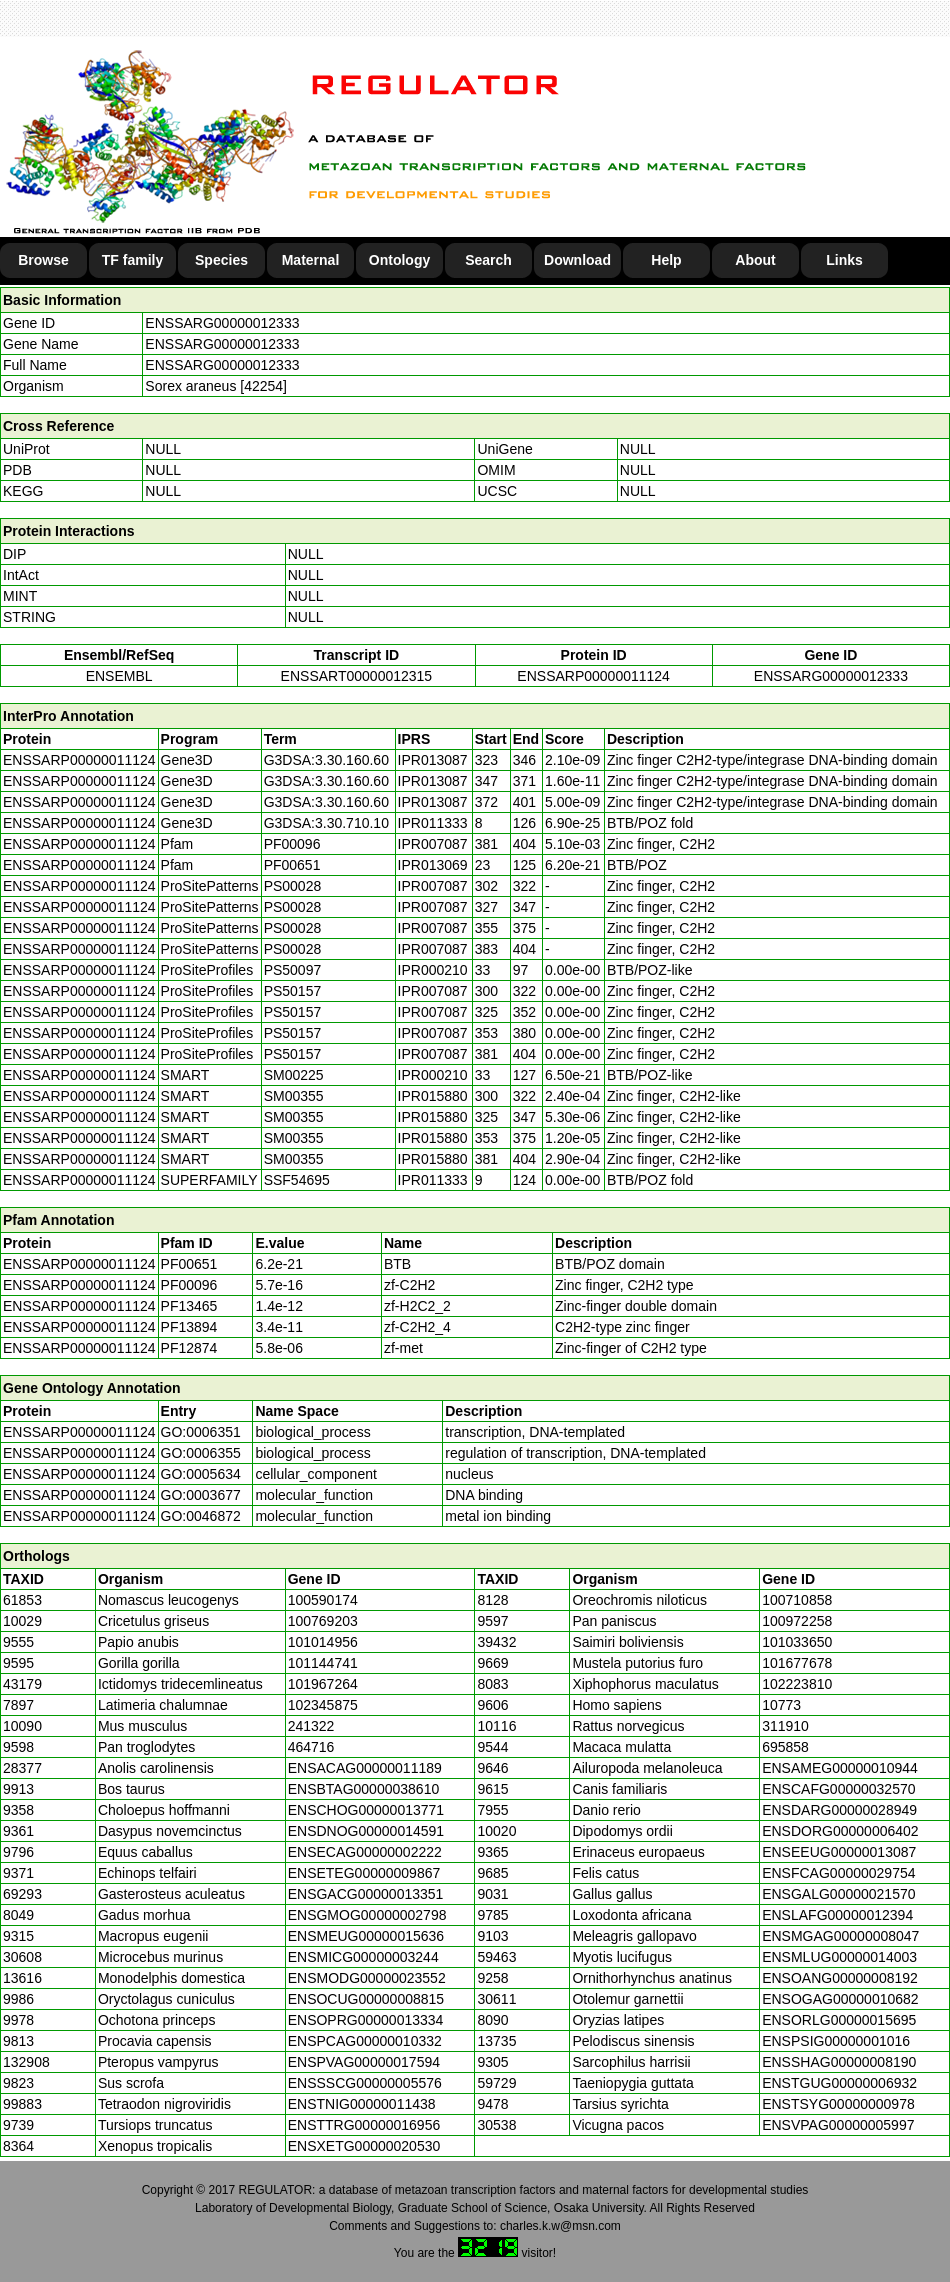 This screenshot has height=2282, width=950. What do you see at coordinates (323, 1642) in the screenshot?
I see `101014956` at bounding box center [323, 1642].